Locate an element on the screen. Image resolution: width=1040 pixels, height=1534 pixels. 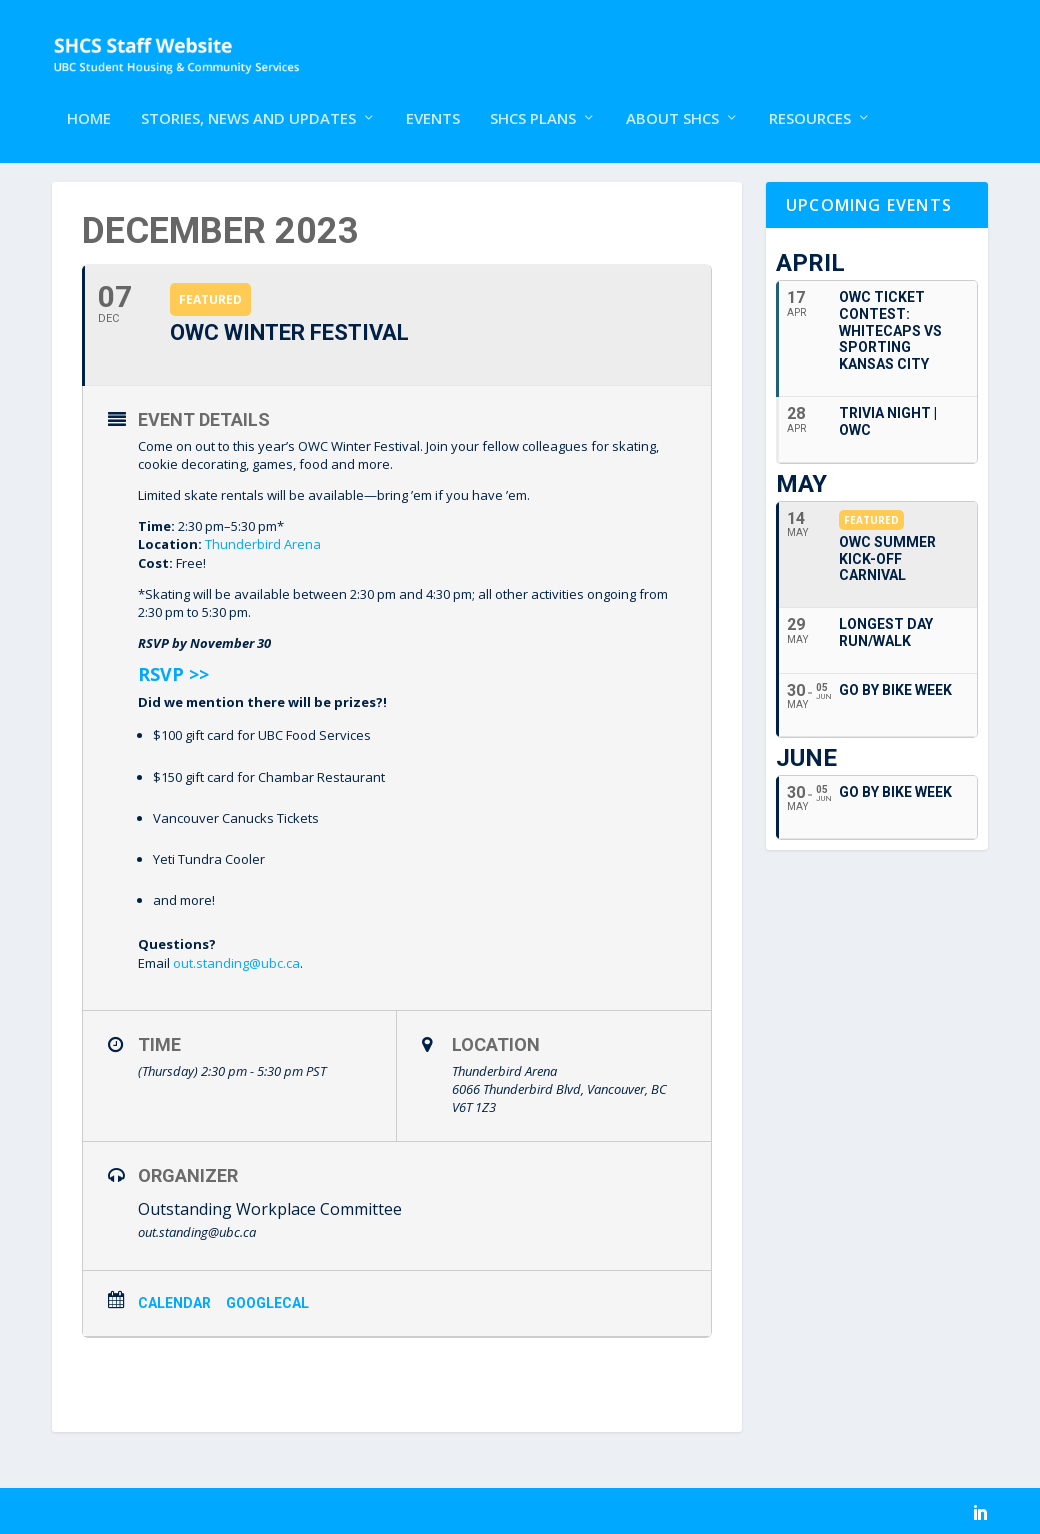
Resources is located at coordinates (810, 97).